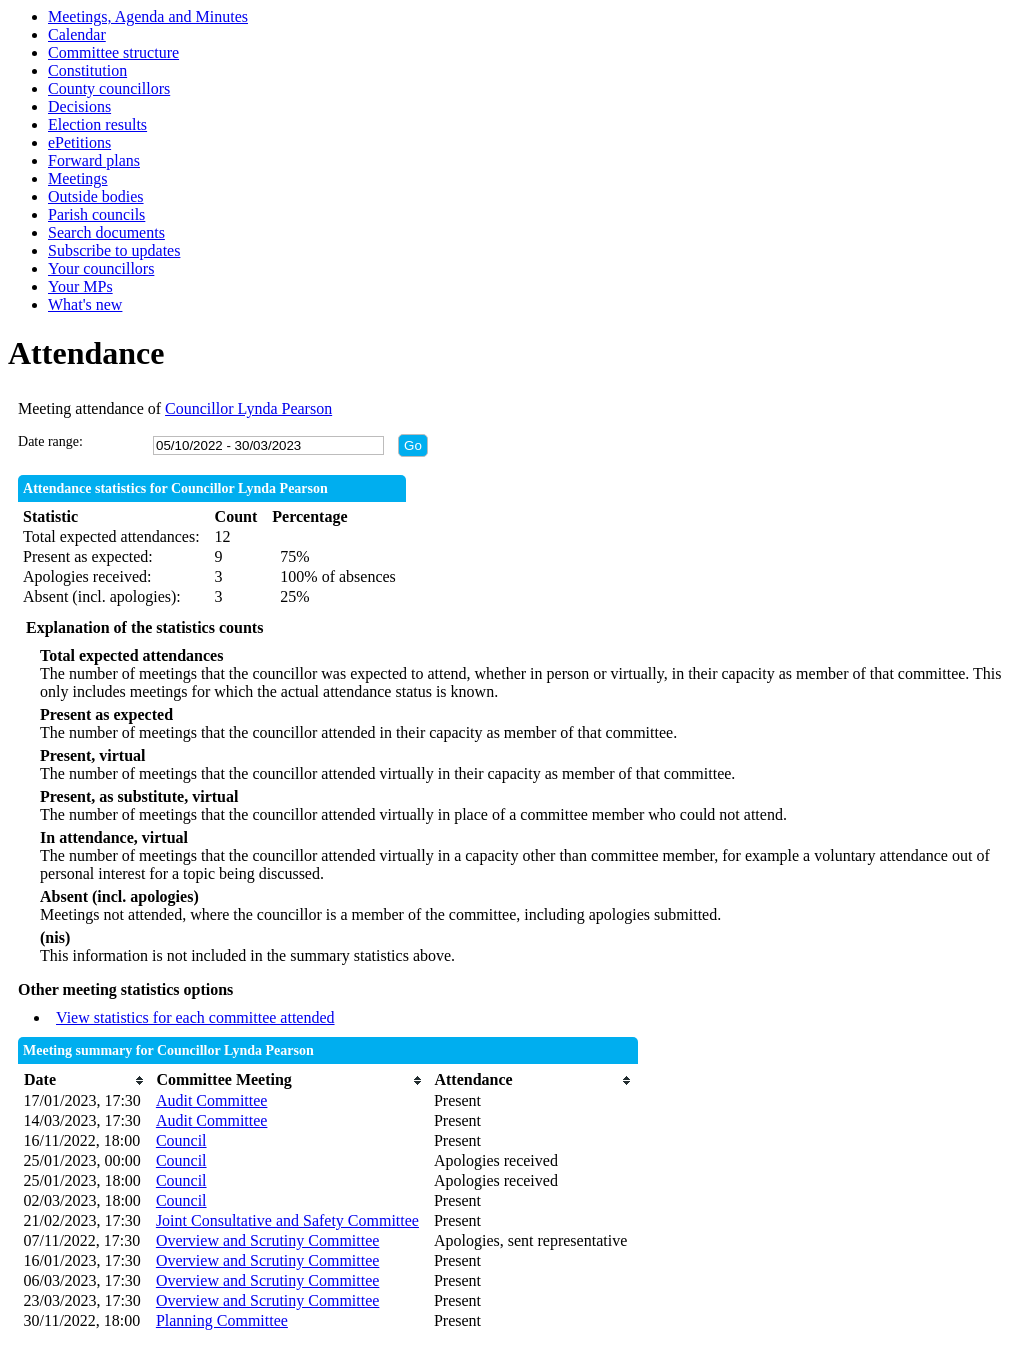 Image resolution: width=1018 pixels, height=1367 pixels. What do you see at coordinates (50, 441) in the screenshot?
I see `Date range:` at bounding box center [50, 441].